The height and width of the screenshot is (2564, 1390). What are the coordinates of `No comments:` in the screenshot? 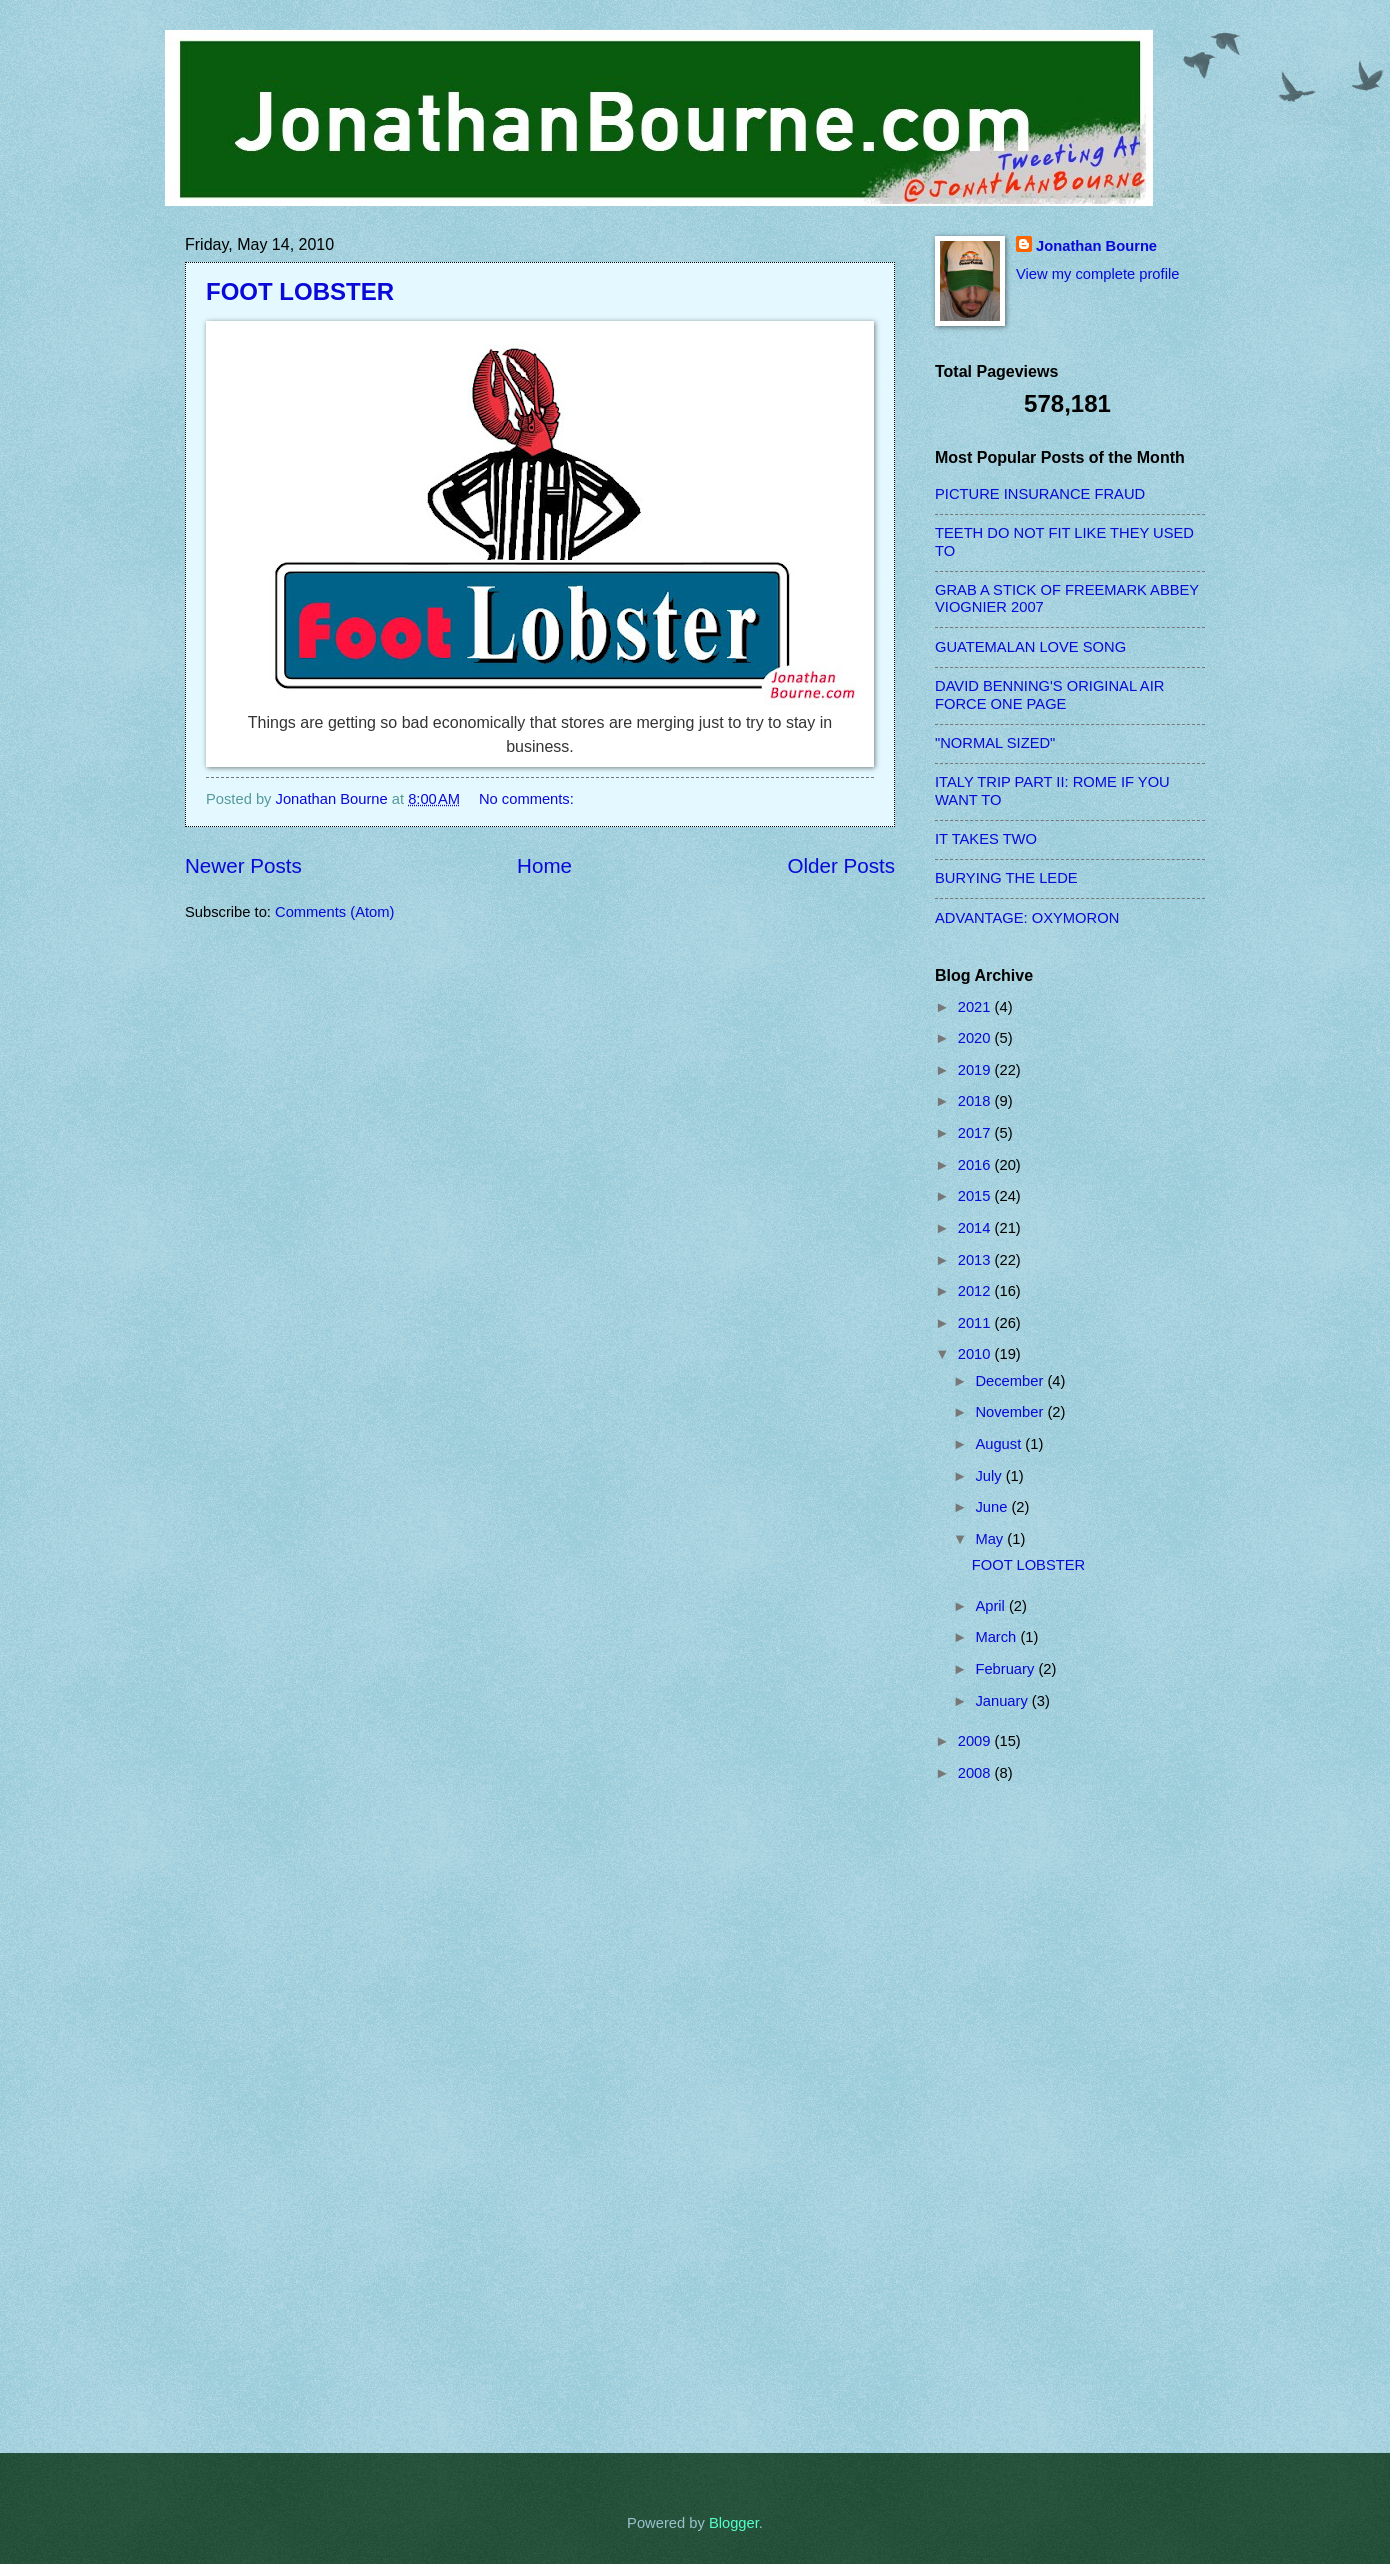 It's located at (528, 799).